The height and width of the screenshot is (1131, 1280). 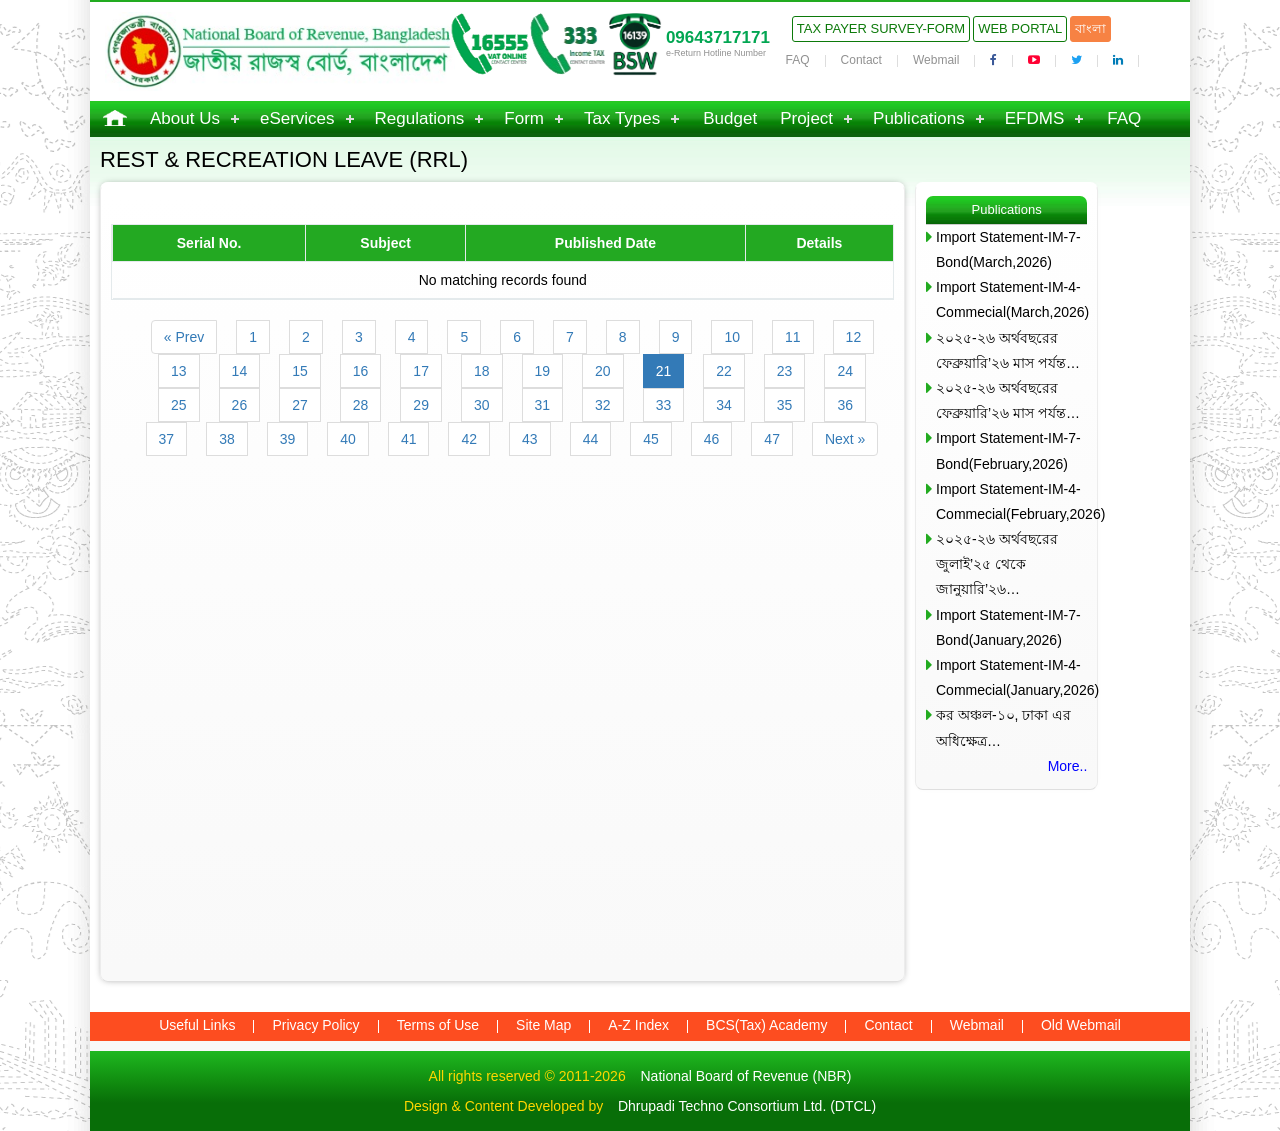 I want to click on Dhrupadi Techno Consortium Ltd. (DTCL), so click(x=747, y=1106).